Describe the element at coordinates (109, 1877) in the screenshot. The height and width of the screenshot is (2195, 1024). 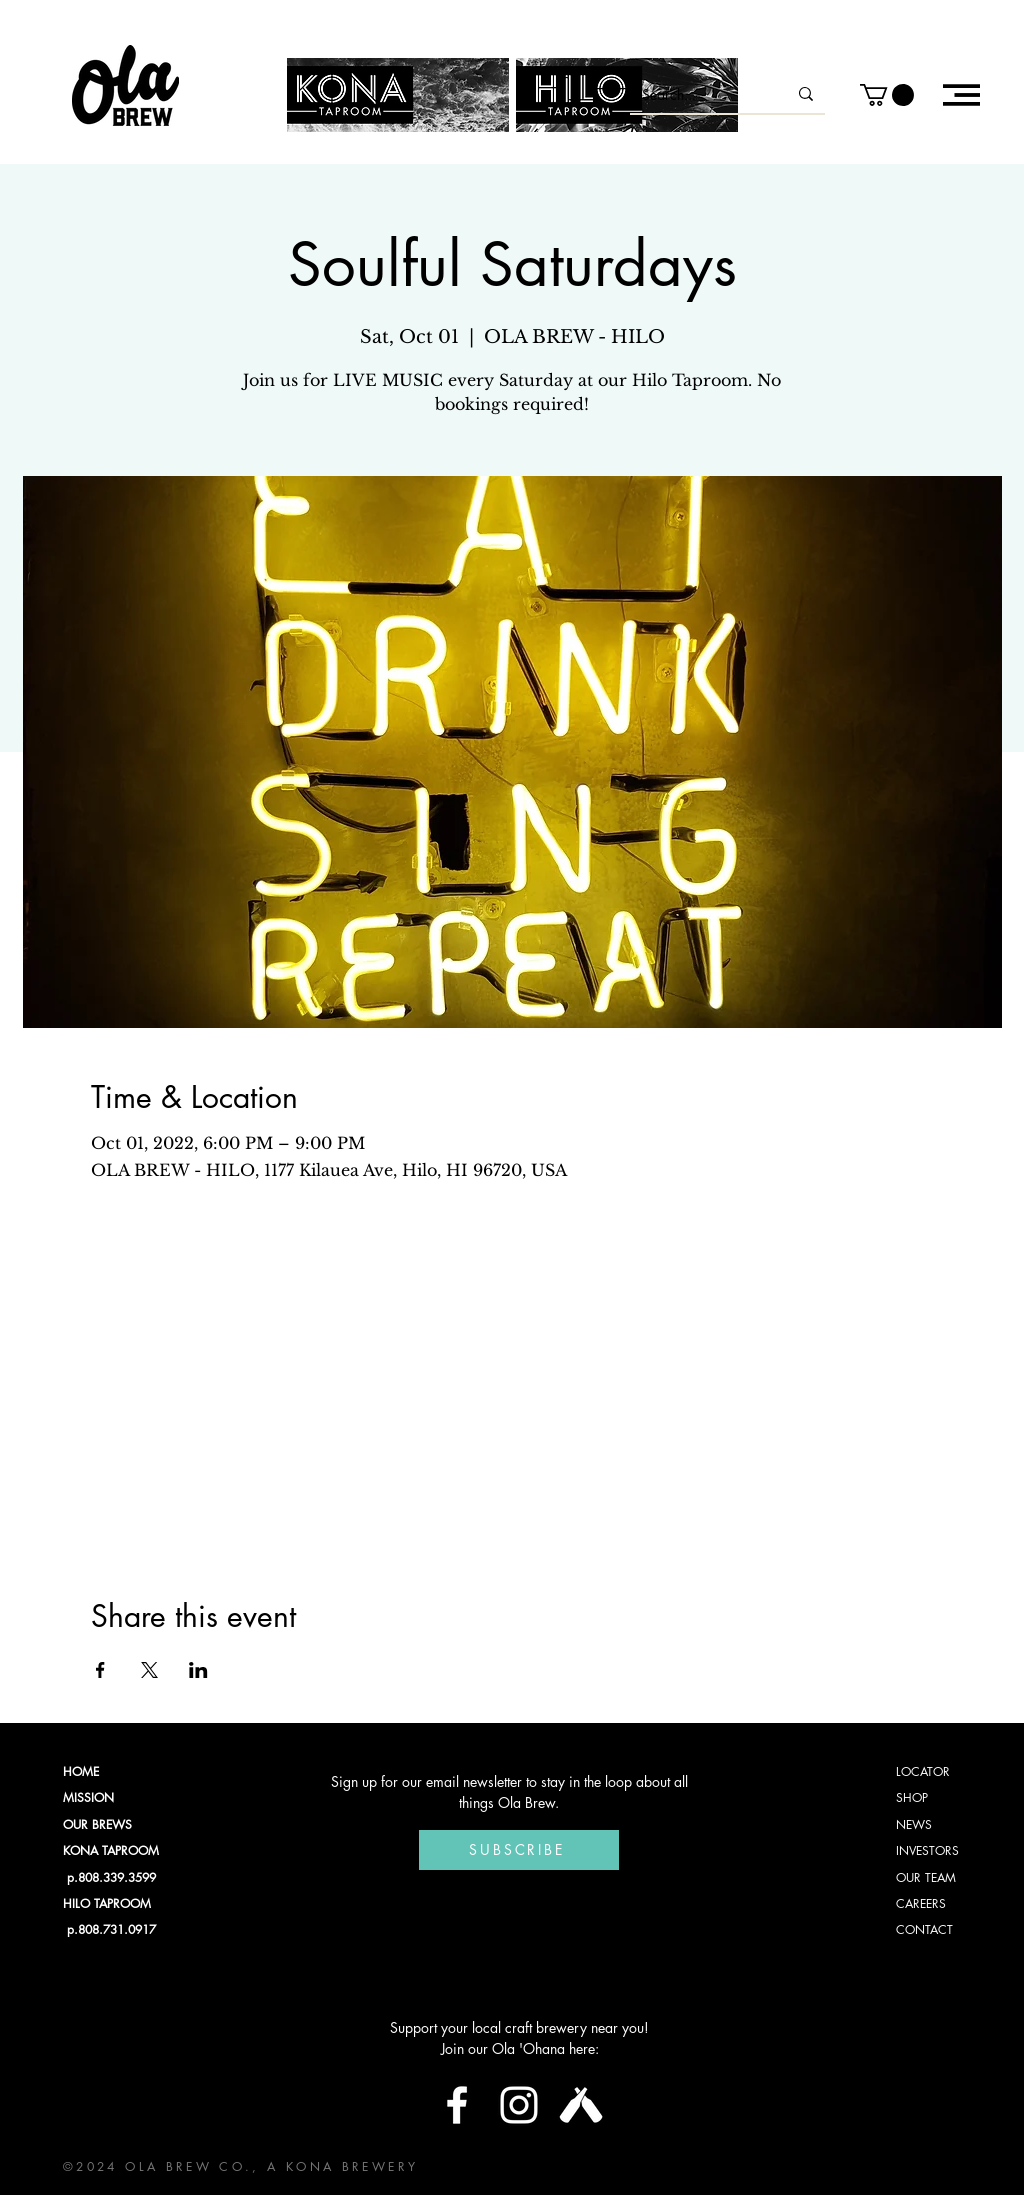
I see `p.808.339.3599` at that location.